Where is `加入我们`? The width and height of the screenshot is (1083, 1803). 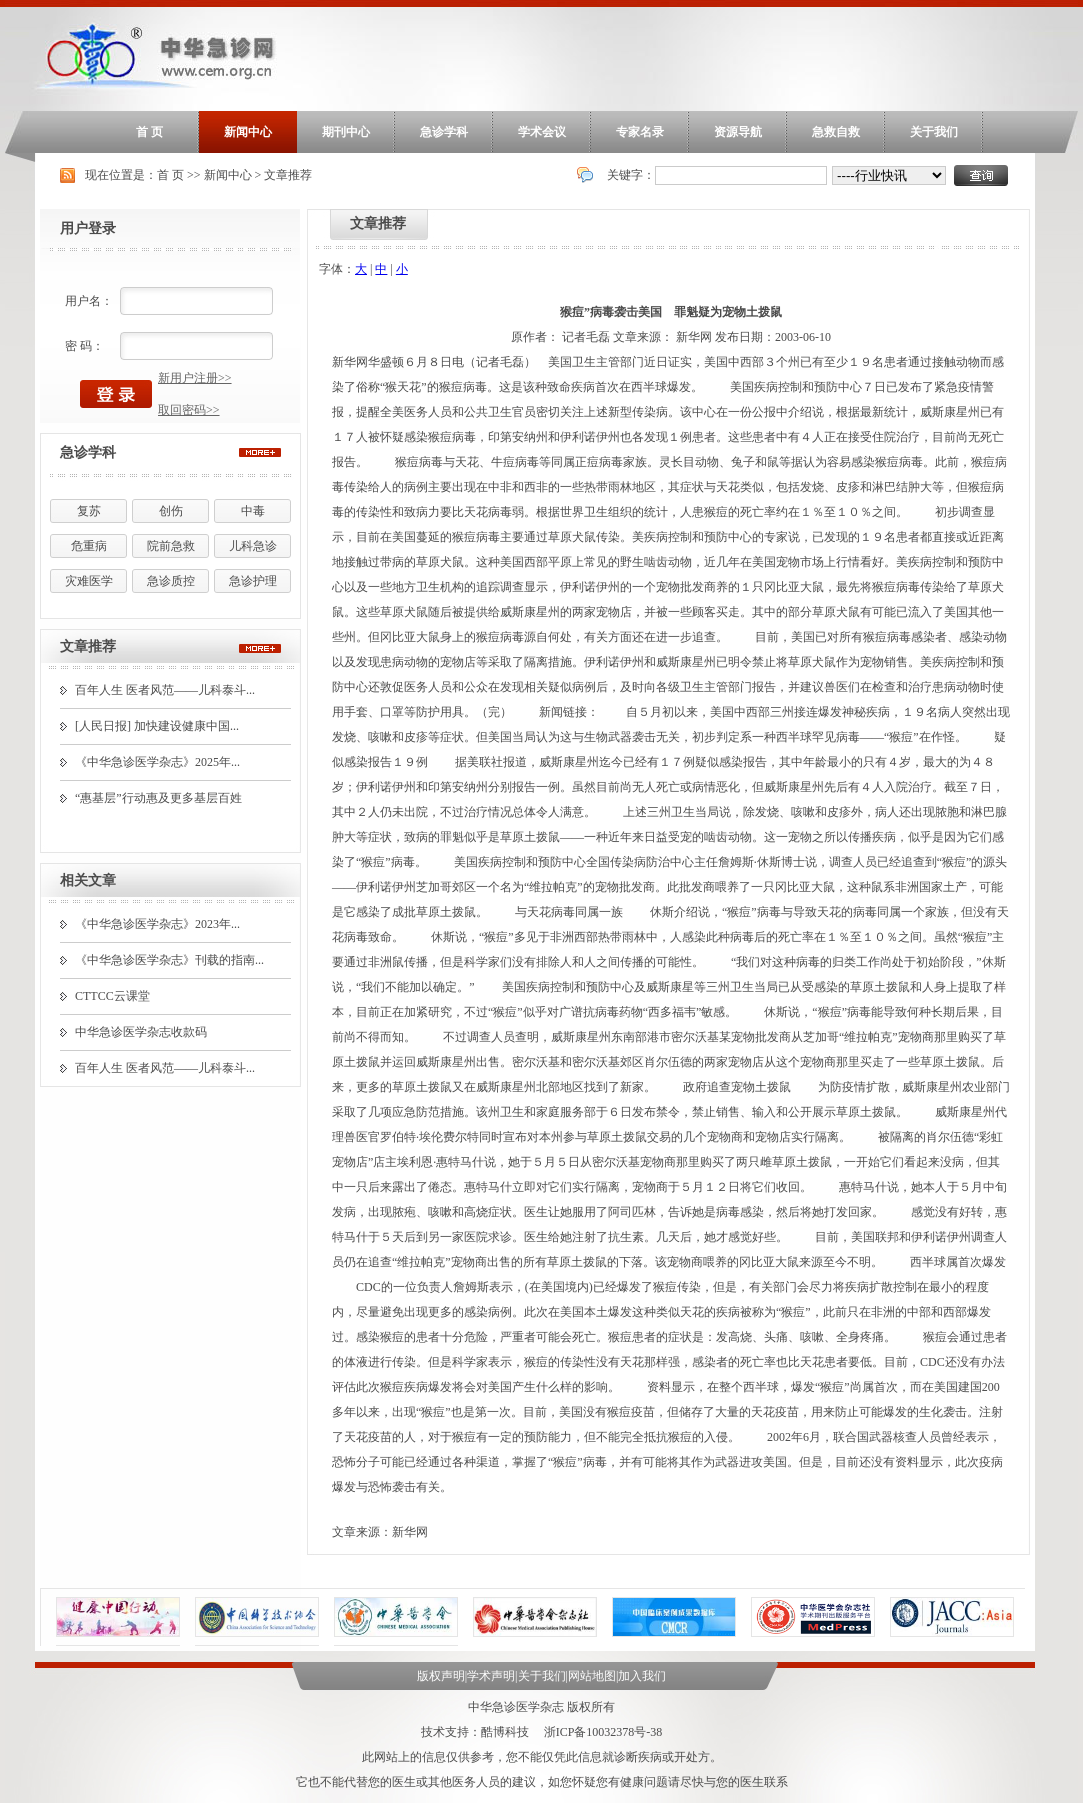
加入我们 is located at coordinates (642, 1676).